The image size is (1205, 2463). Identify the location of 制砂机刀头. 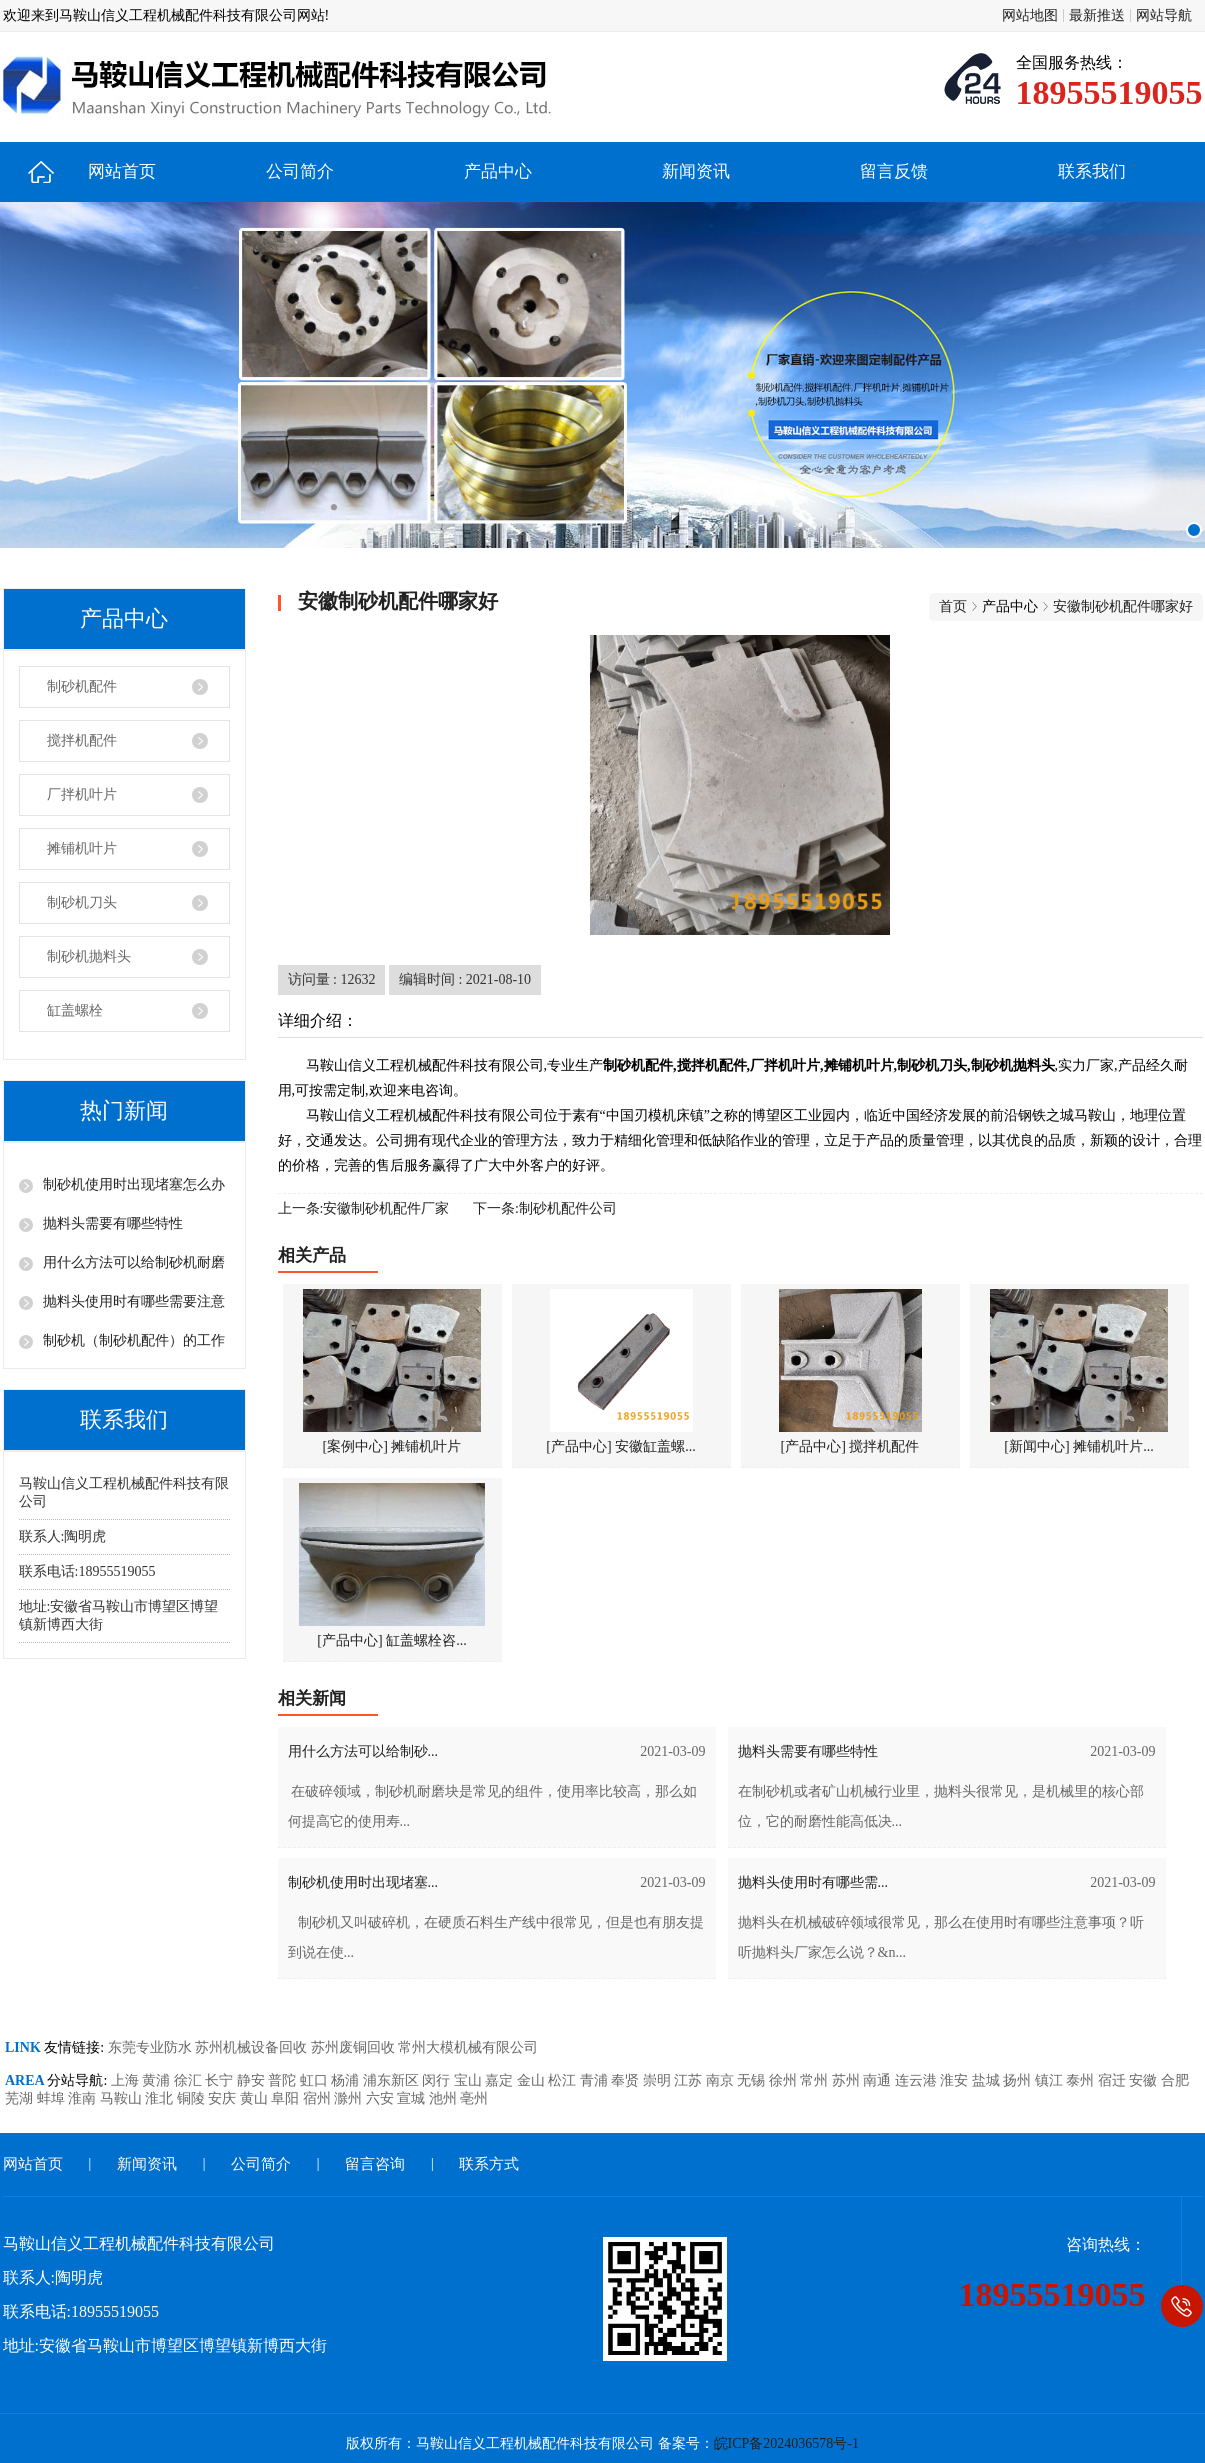
(82, 902).